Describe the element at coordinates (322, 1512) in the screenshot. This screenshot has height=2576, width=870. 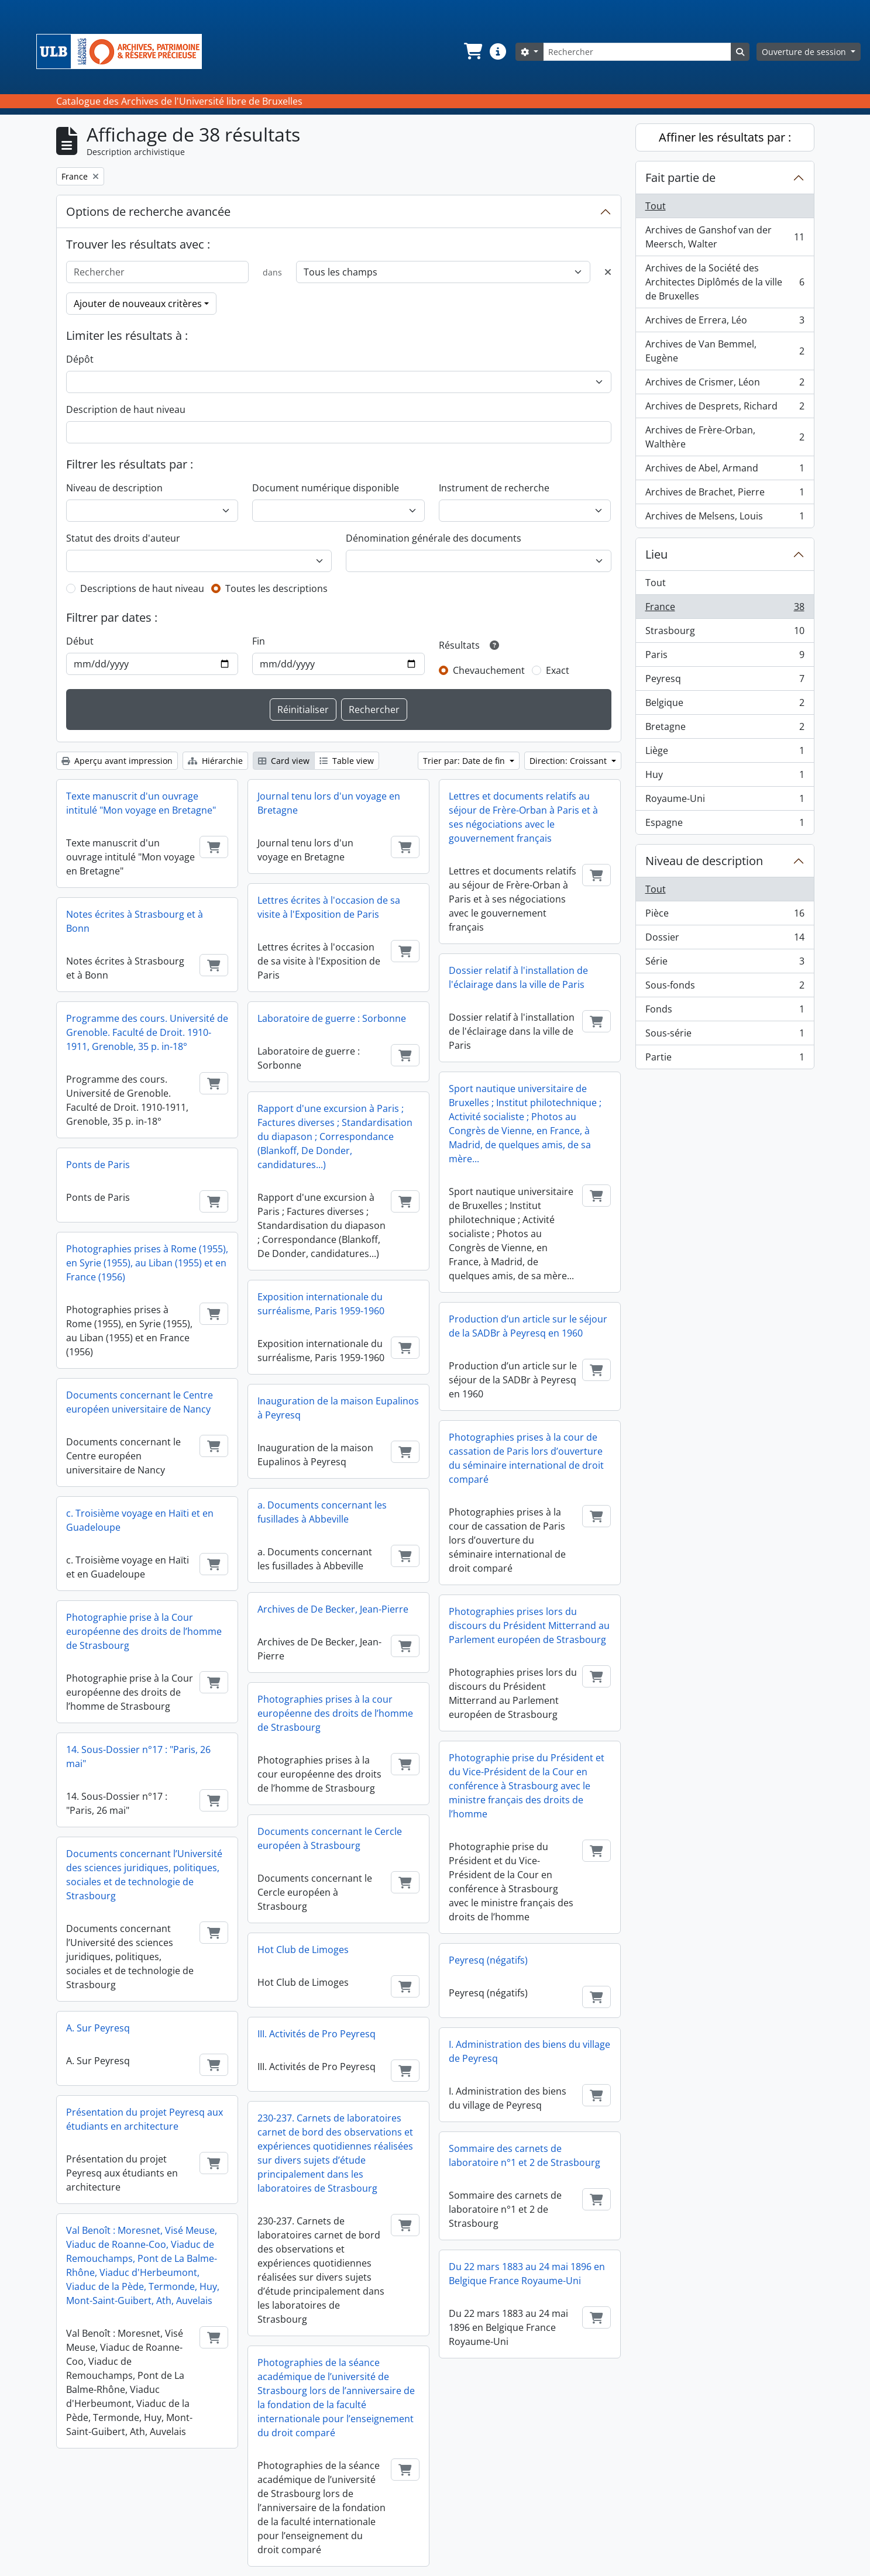
I see `a. Documents concernant les fusillades à Abbeville` at that location.